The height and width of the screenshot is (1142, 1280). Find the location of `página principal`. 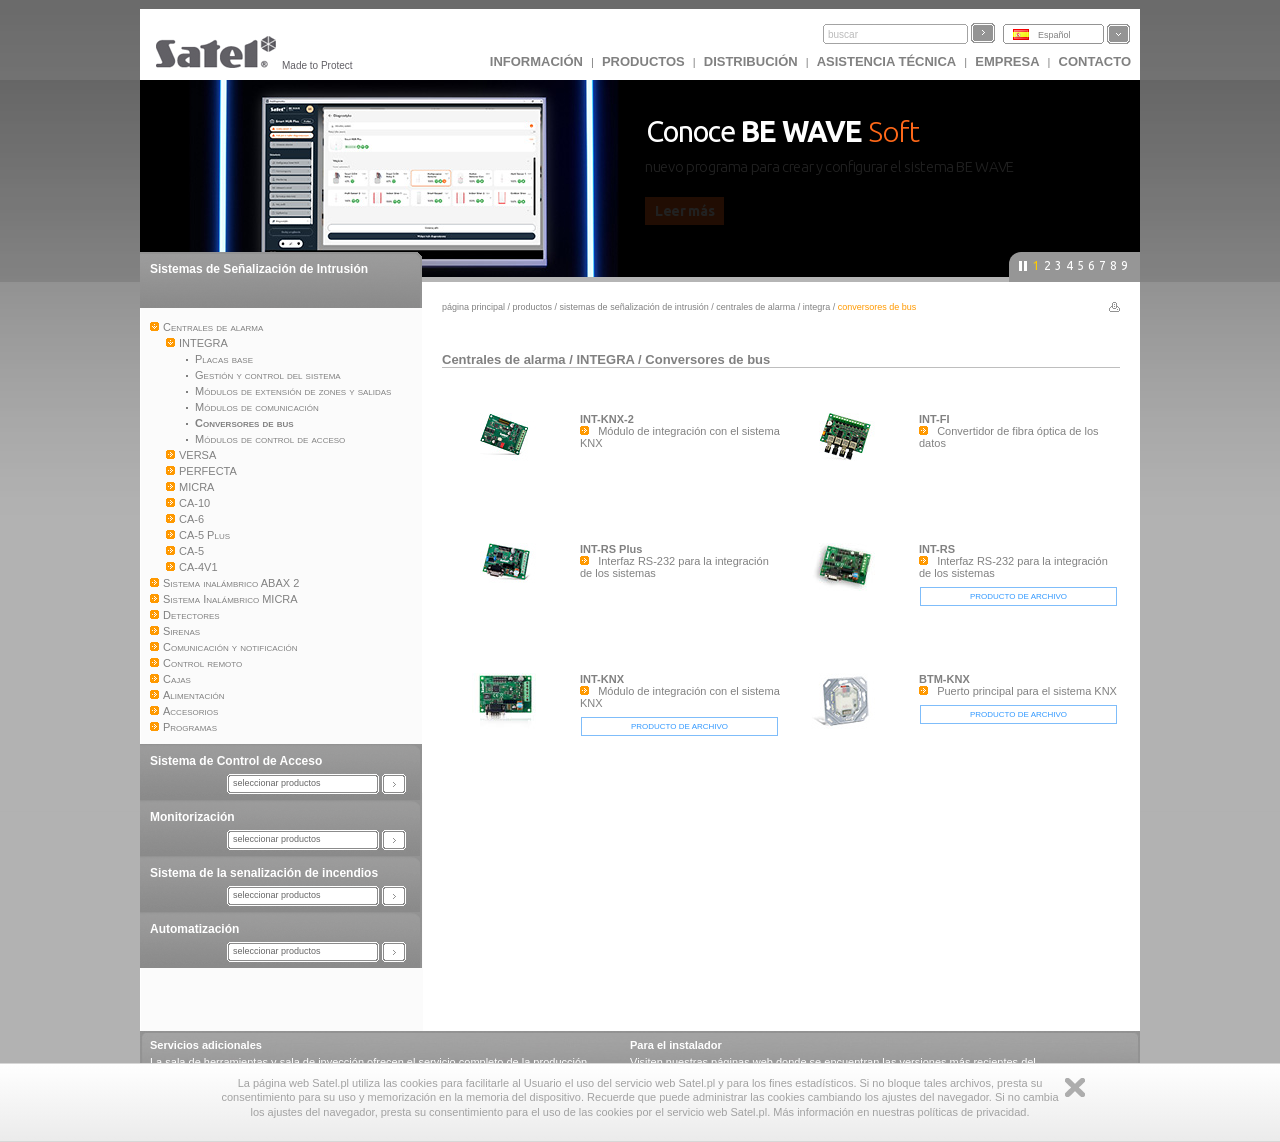

página principal is located at coordinates (473, 307).